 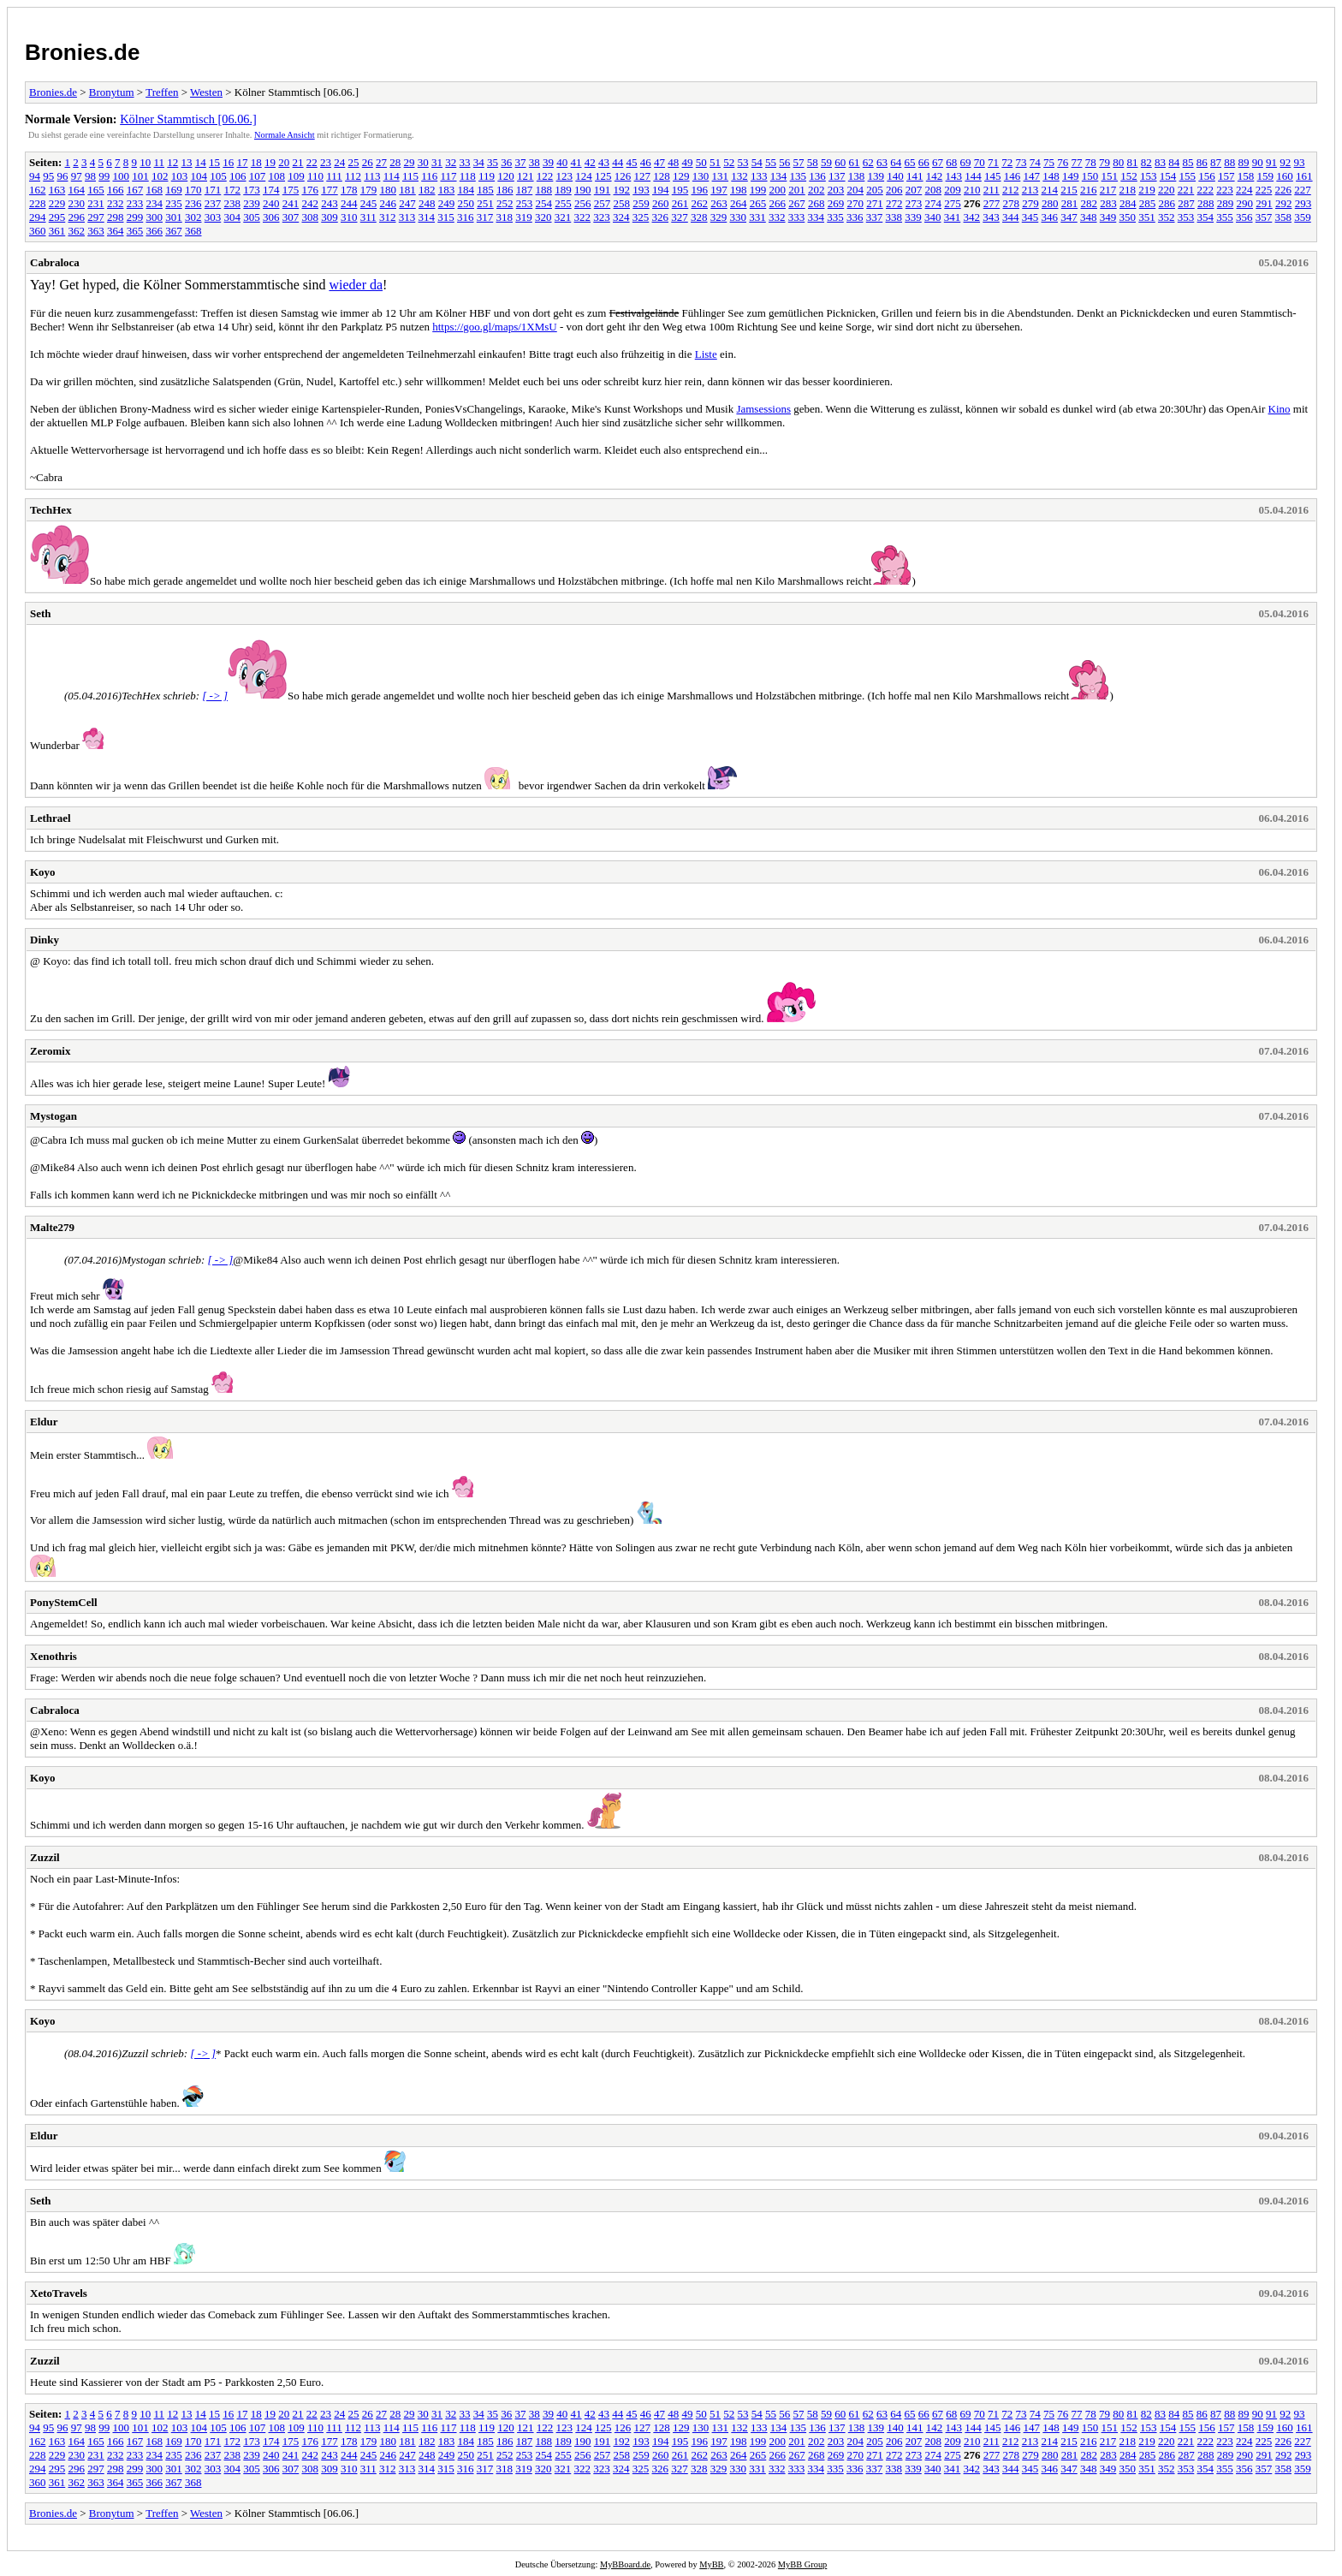 I want to click on 281, so click(x=1069, y=203).